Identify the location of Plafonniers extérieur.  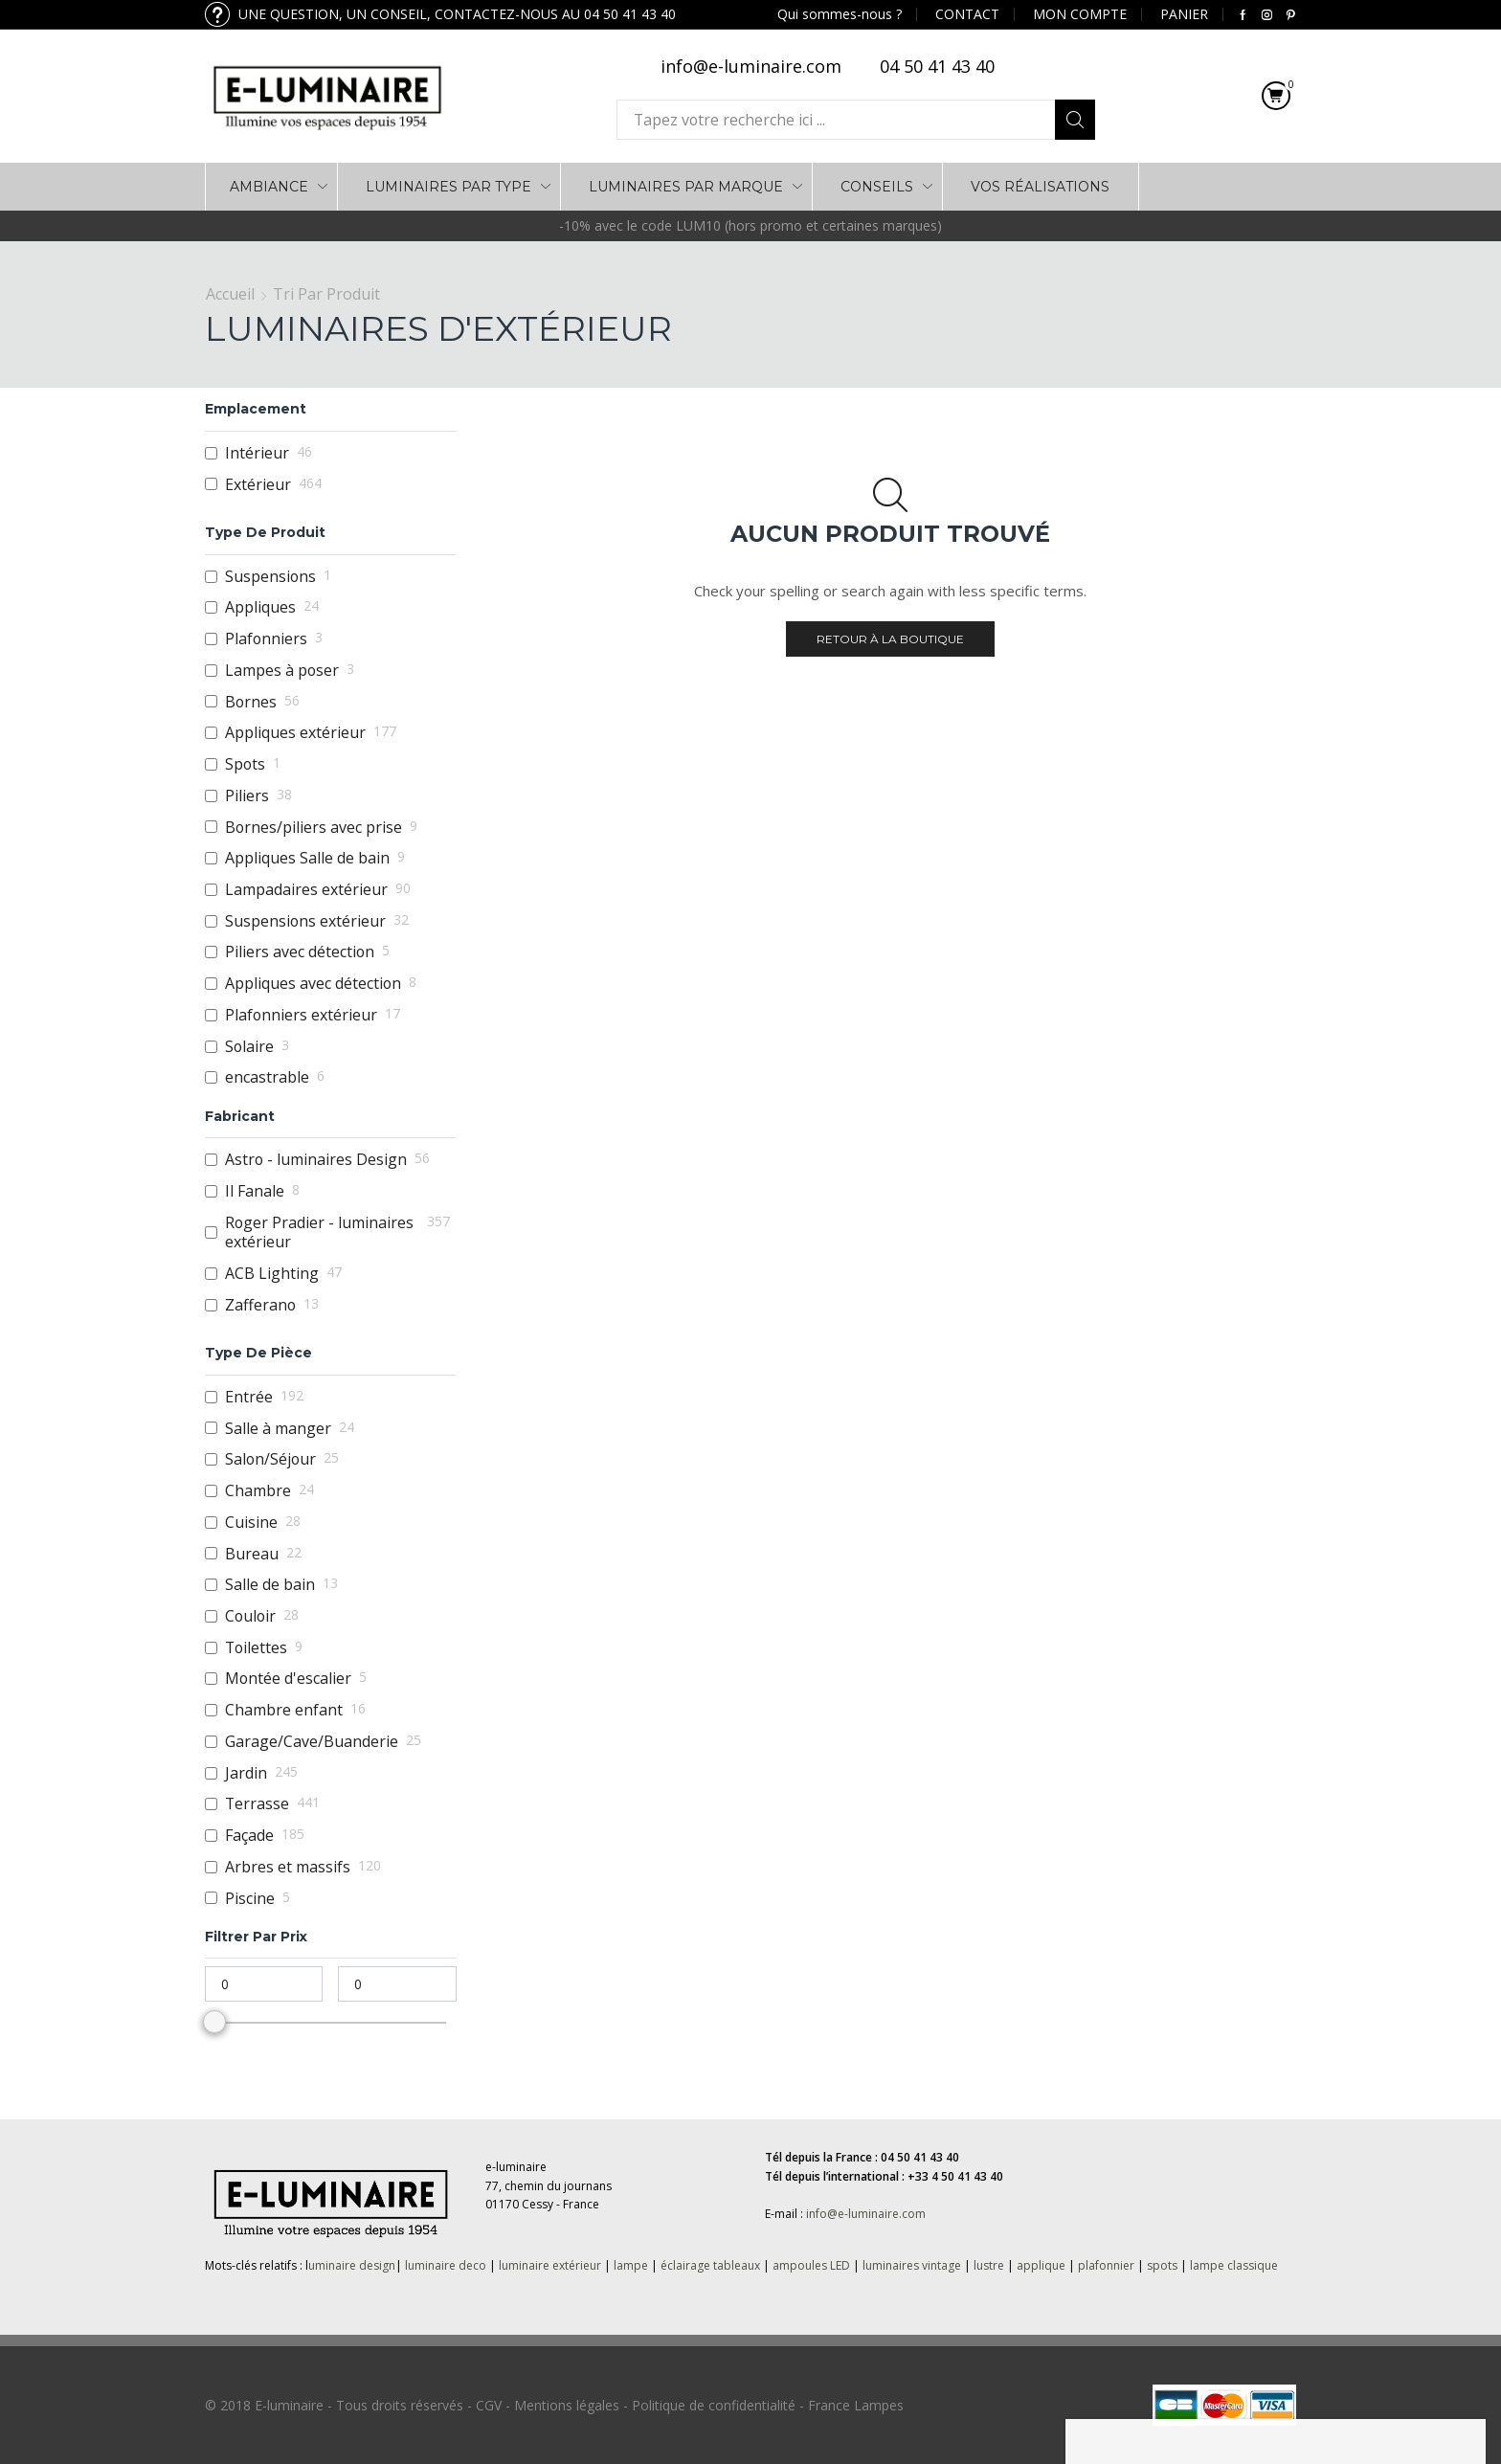
(301, 1015).